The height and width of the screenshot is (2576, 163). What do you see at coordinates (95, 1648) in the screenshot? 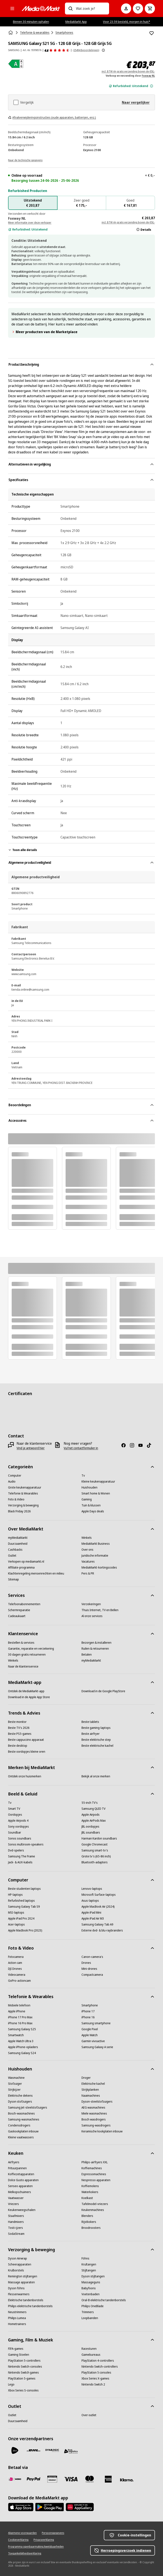
I see `[Ruilen & retourneren]` at bounding box center [95, 1648].